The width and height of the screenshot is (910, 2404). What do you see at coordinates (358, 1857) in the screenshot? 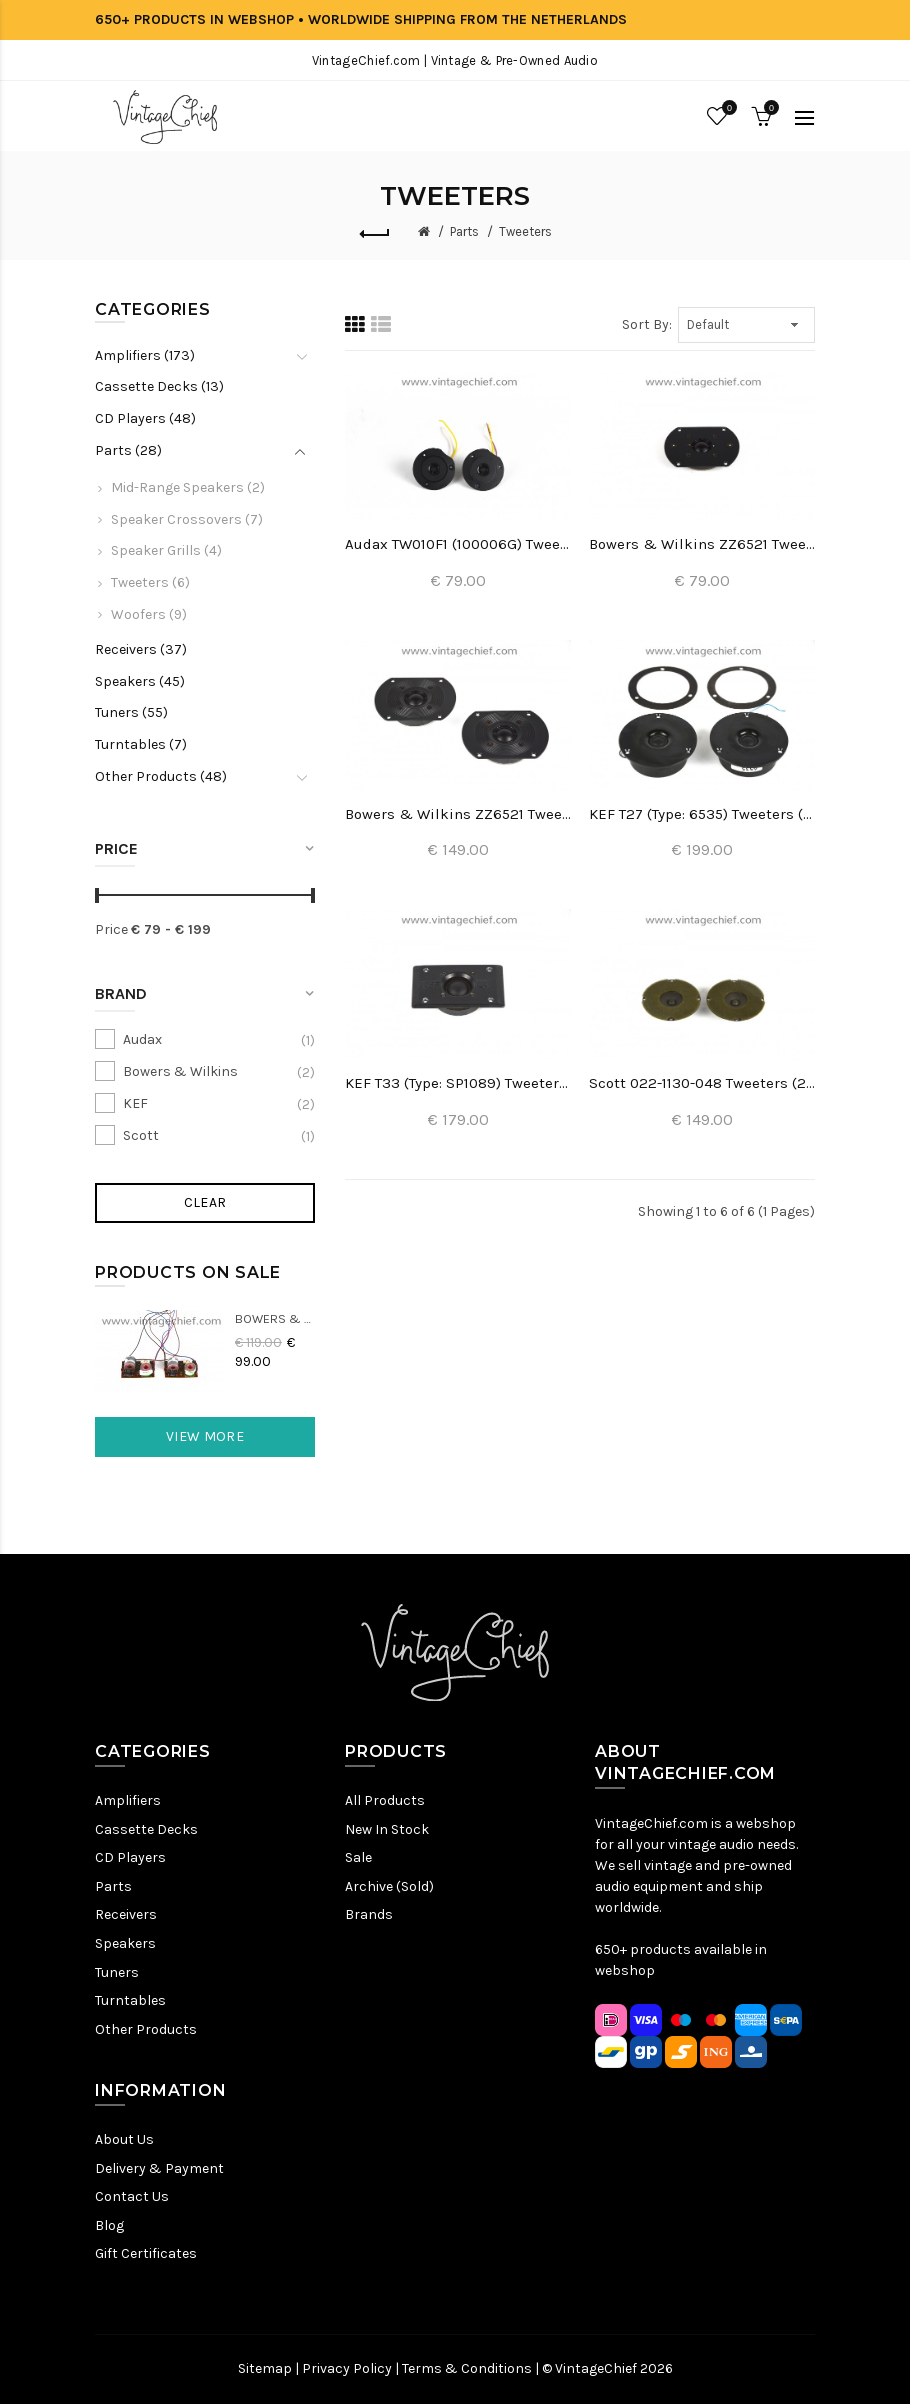
I see `Sale` at bounding box center [358, 1857].